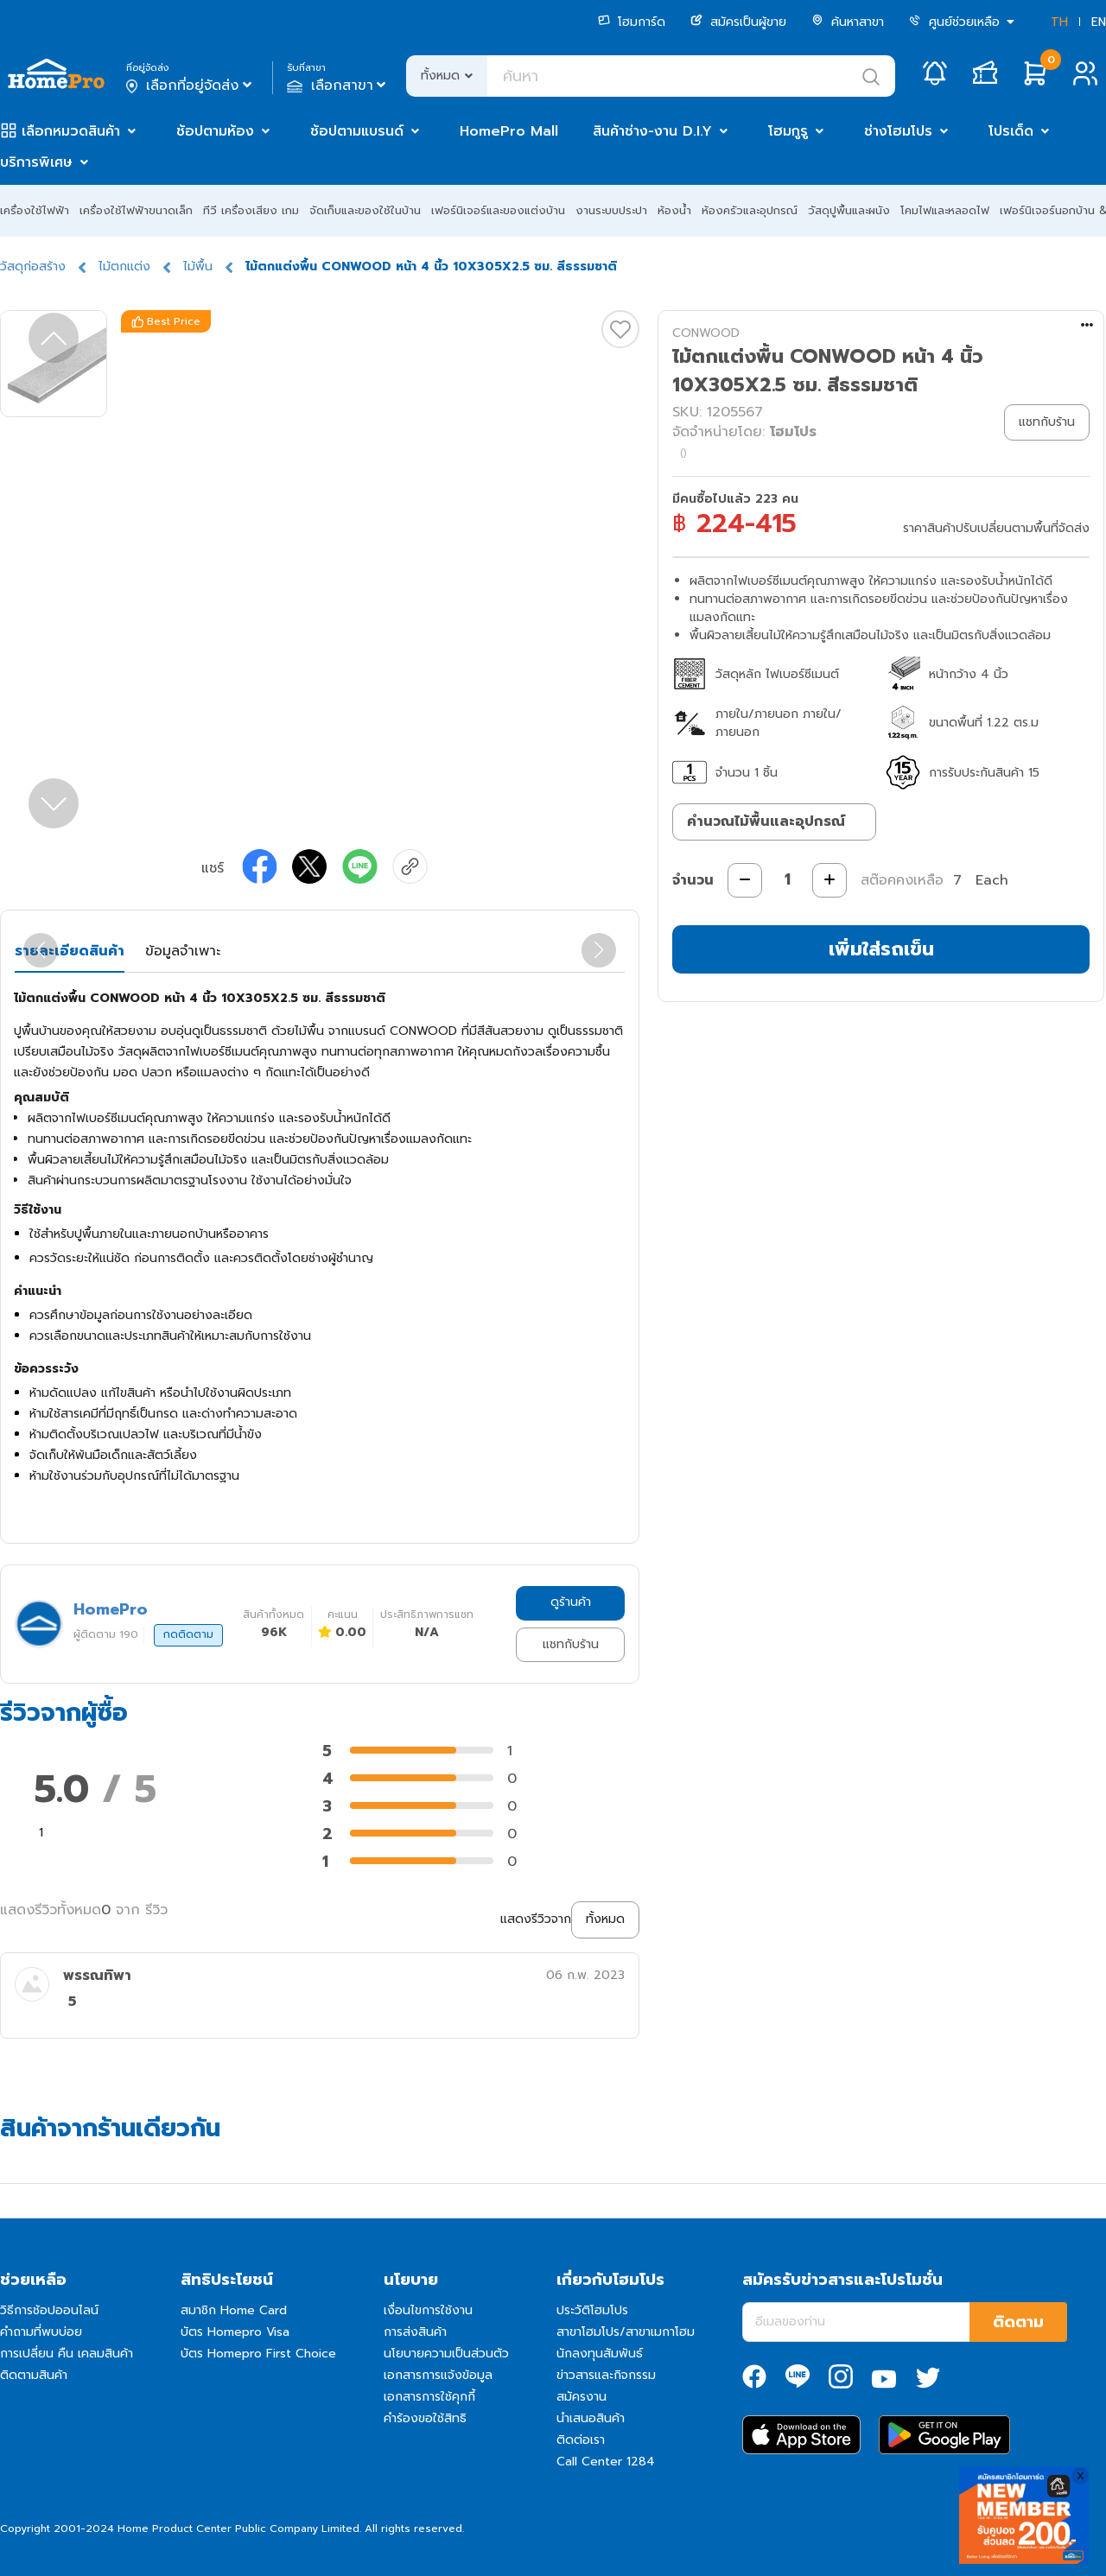 The image size is (1106, 2576). Describe the element at coordinates (1059, 22) in the screenshot. I see `TH` at that location.